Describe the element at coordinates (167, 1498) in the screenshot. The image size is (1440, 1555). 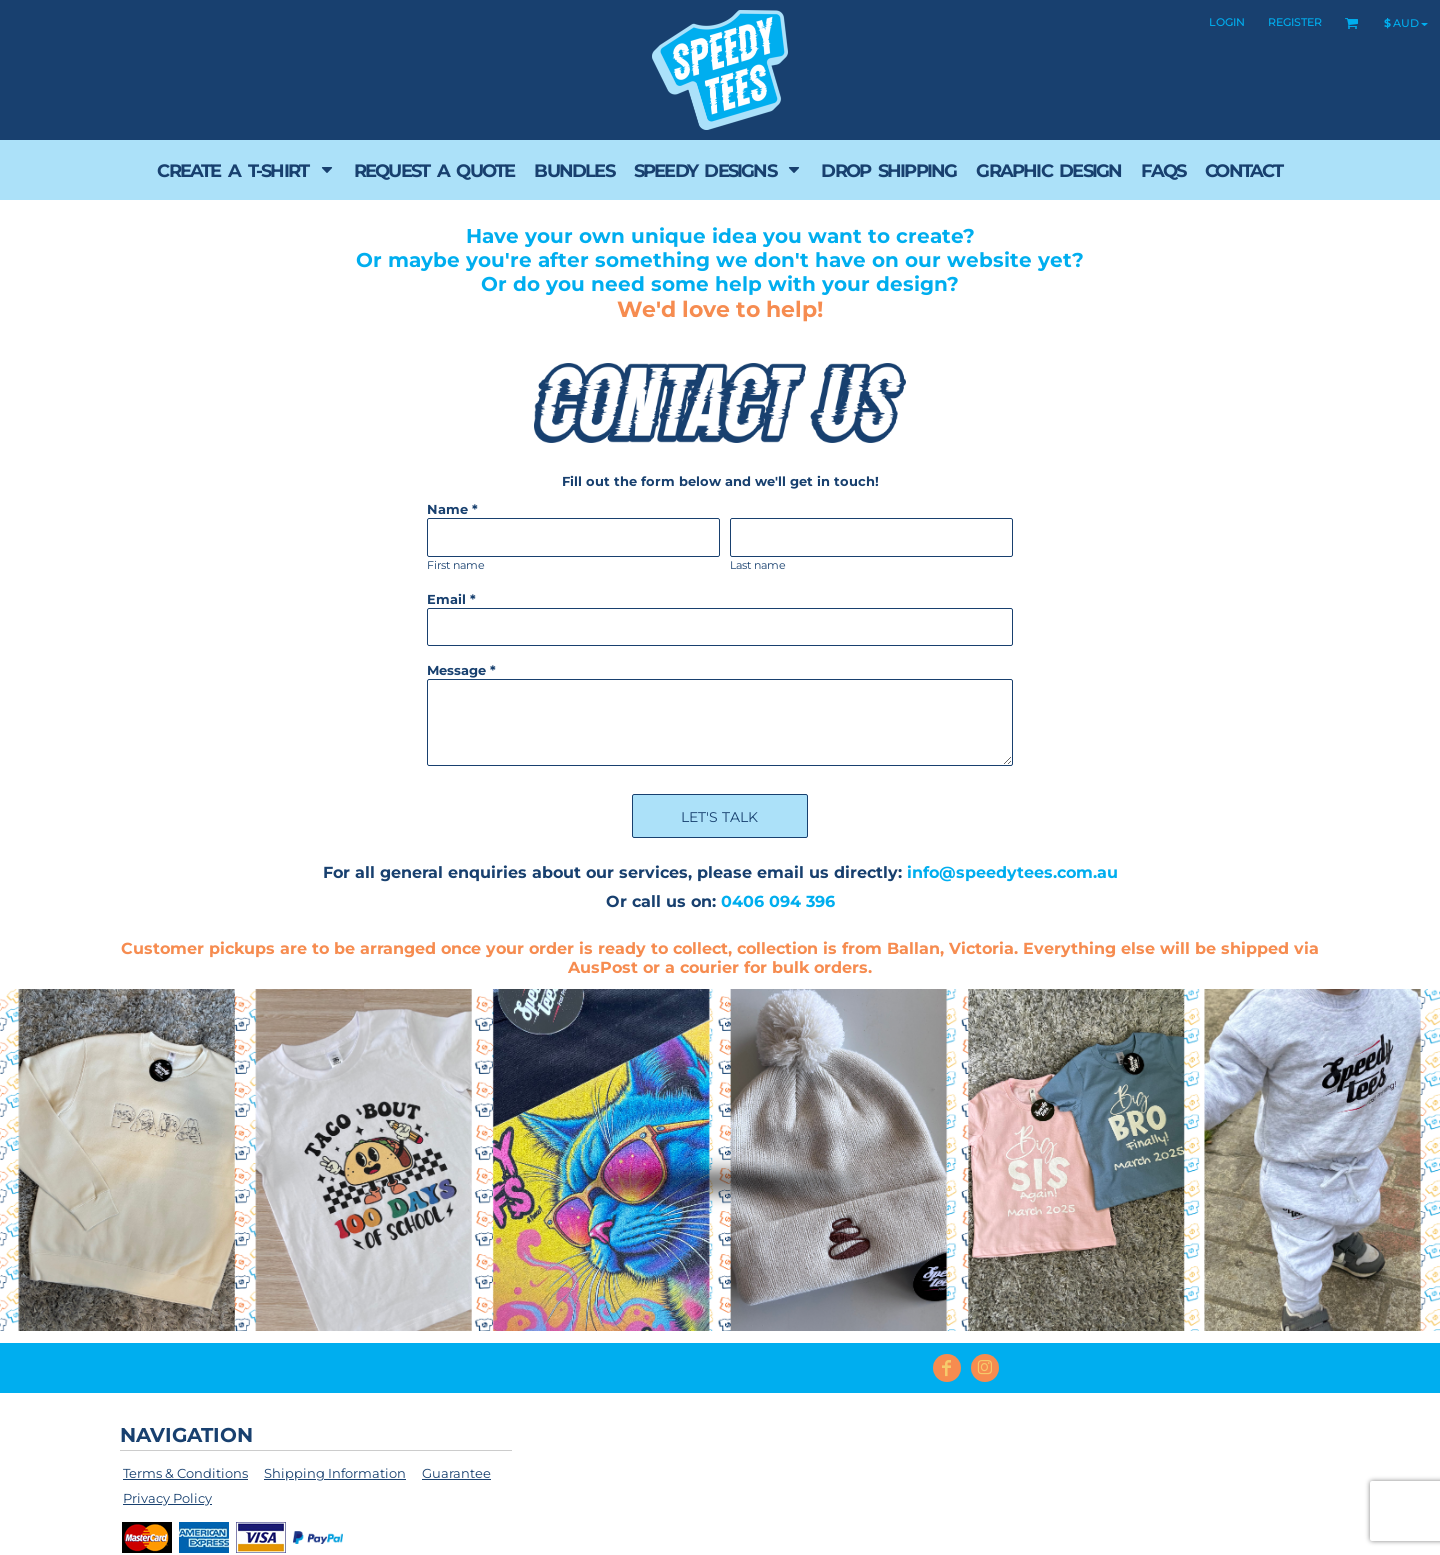
I see `Privacy Policy` at that location.